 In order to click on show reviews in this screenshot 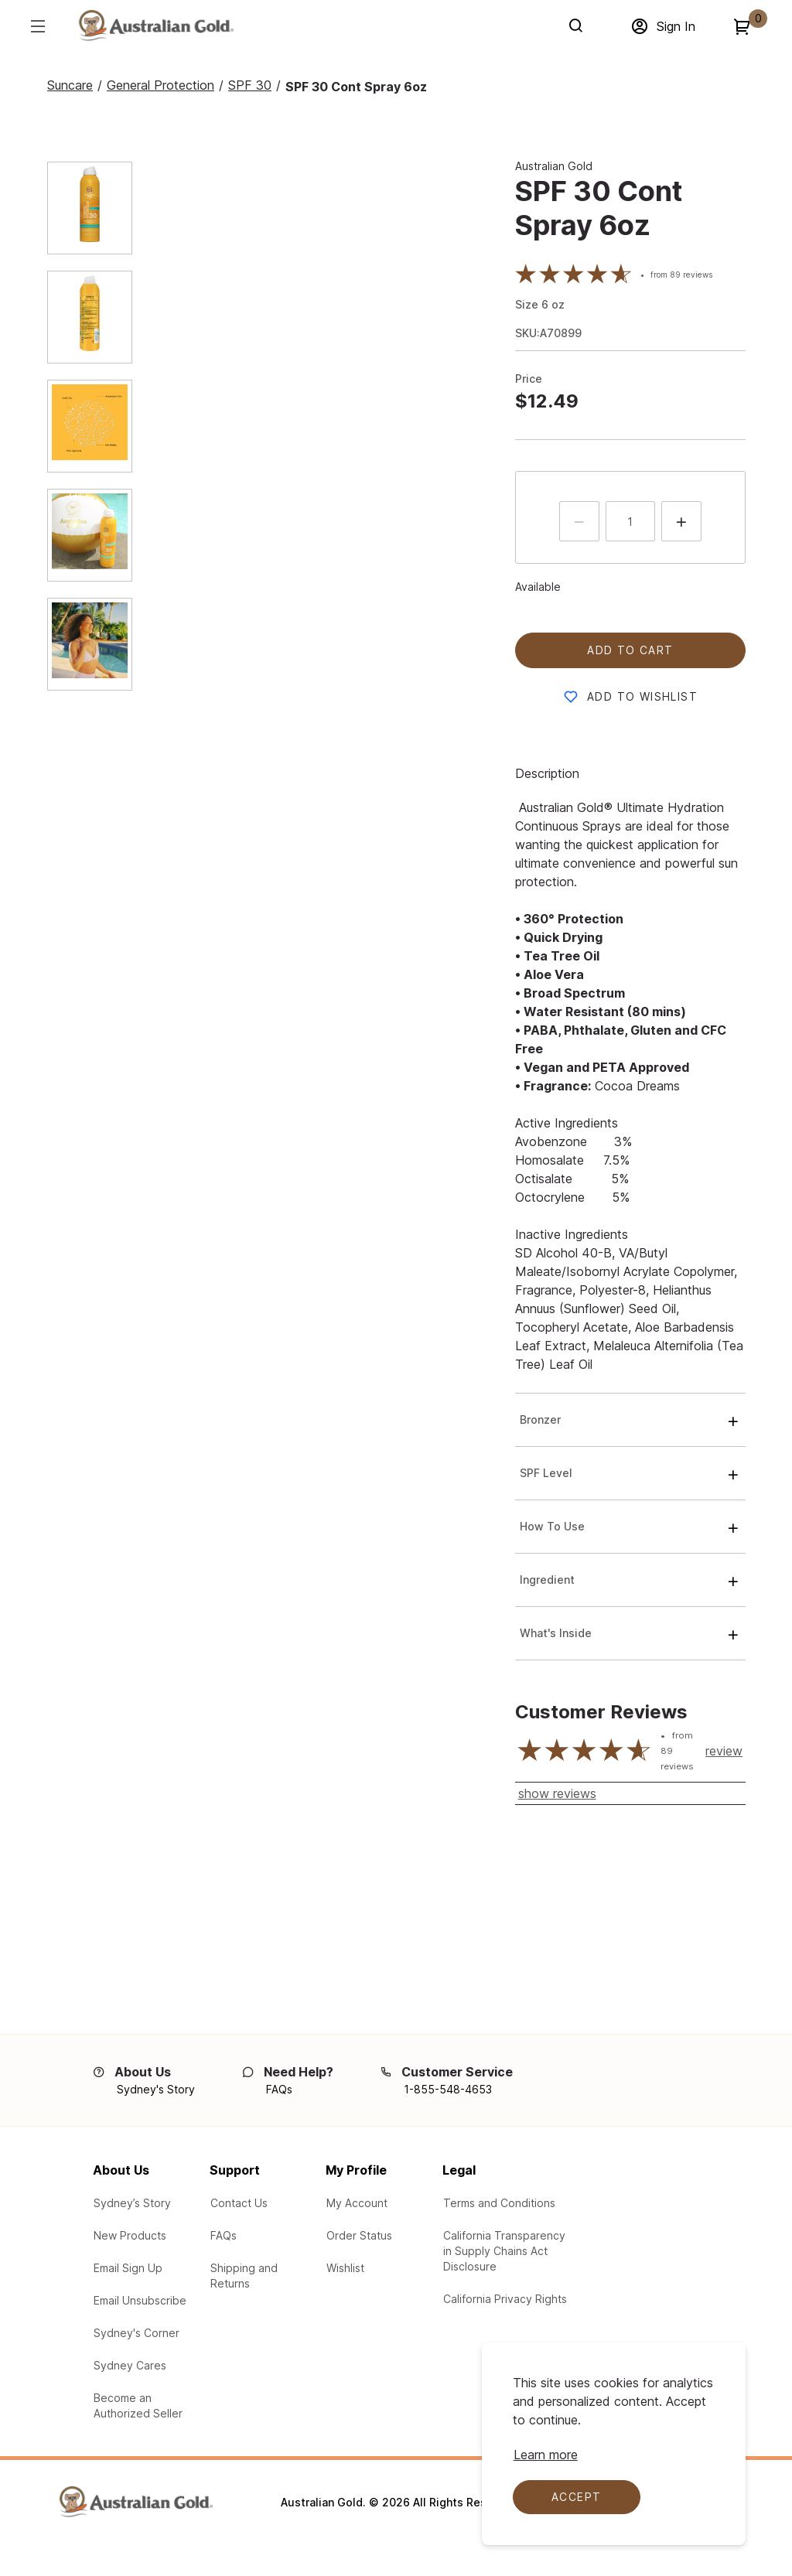, I will do `click(557, 1793)`.